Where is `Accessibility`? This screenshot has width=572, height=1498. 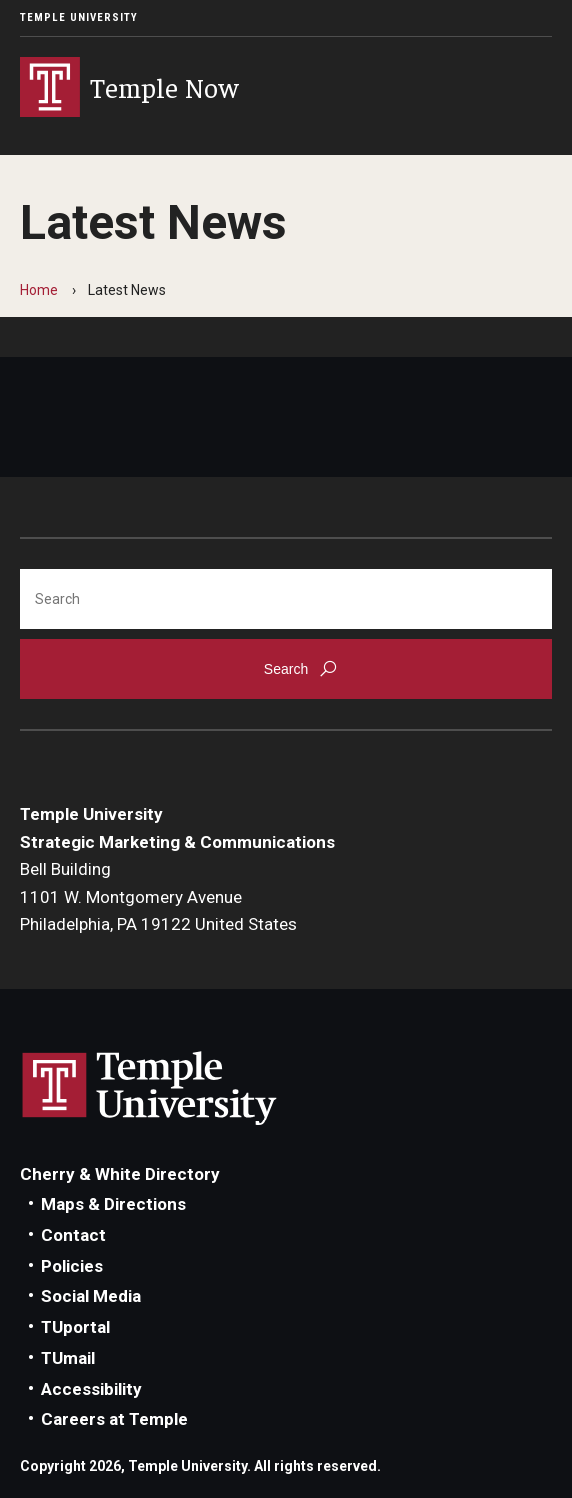 Accessibility is located at coordinates (91, 1389).